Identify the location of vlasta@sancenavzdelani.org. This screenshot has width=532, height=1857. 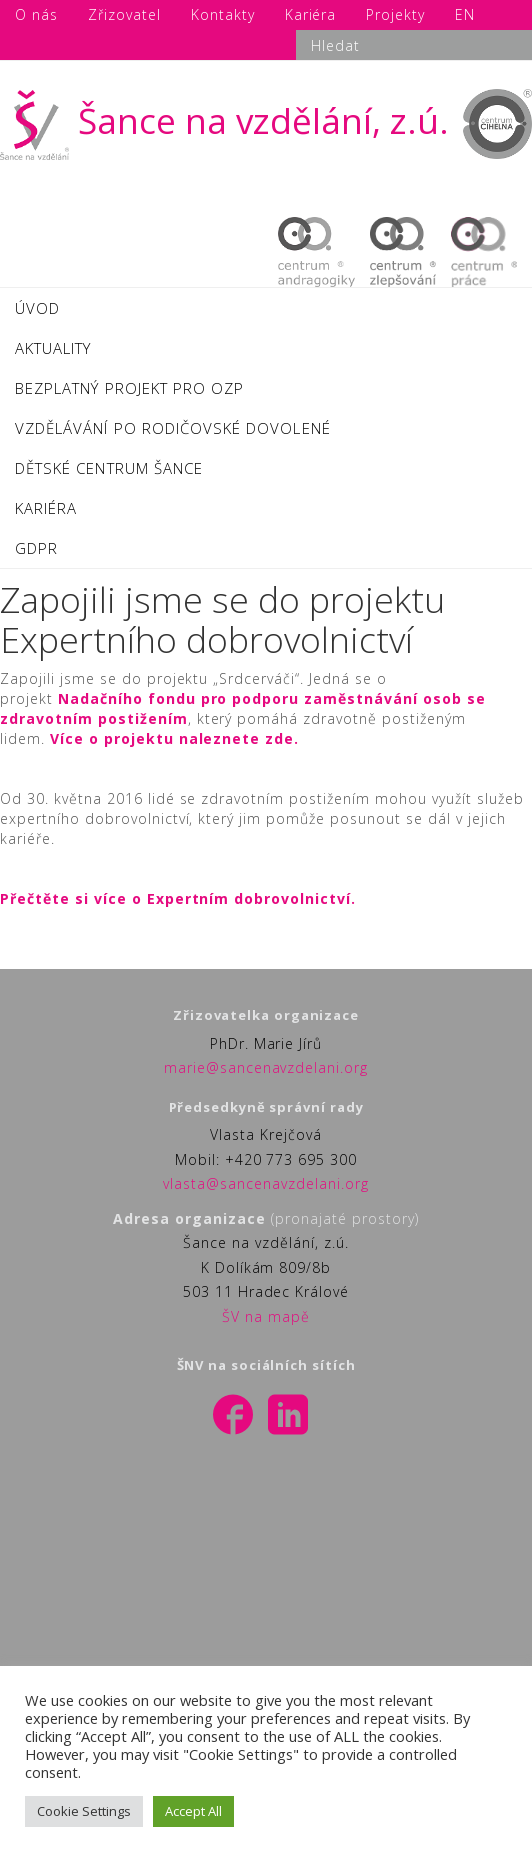
(265, 1183).